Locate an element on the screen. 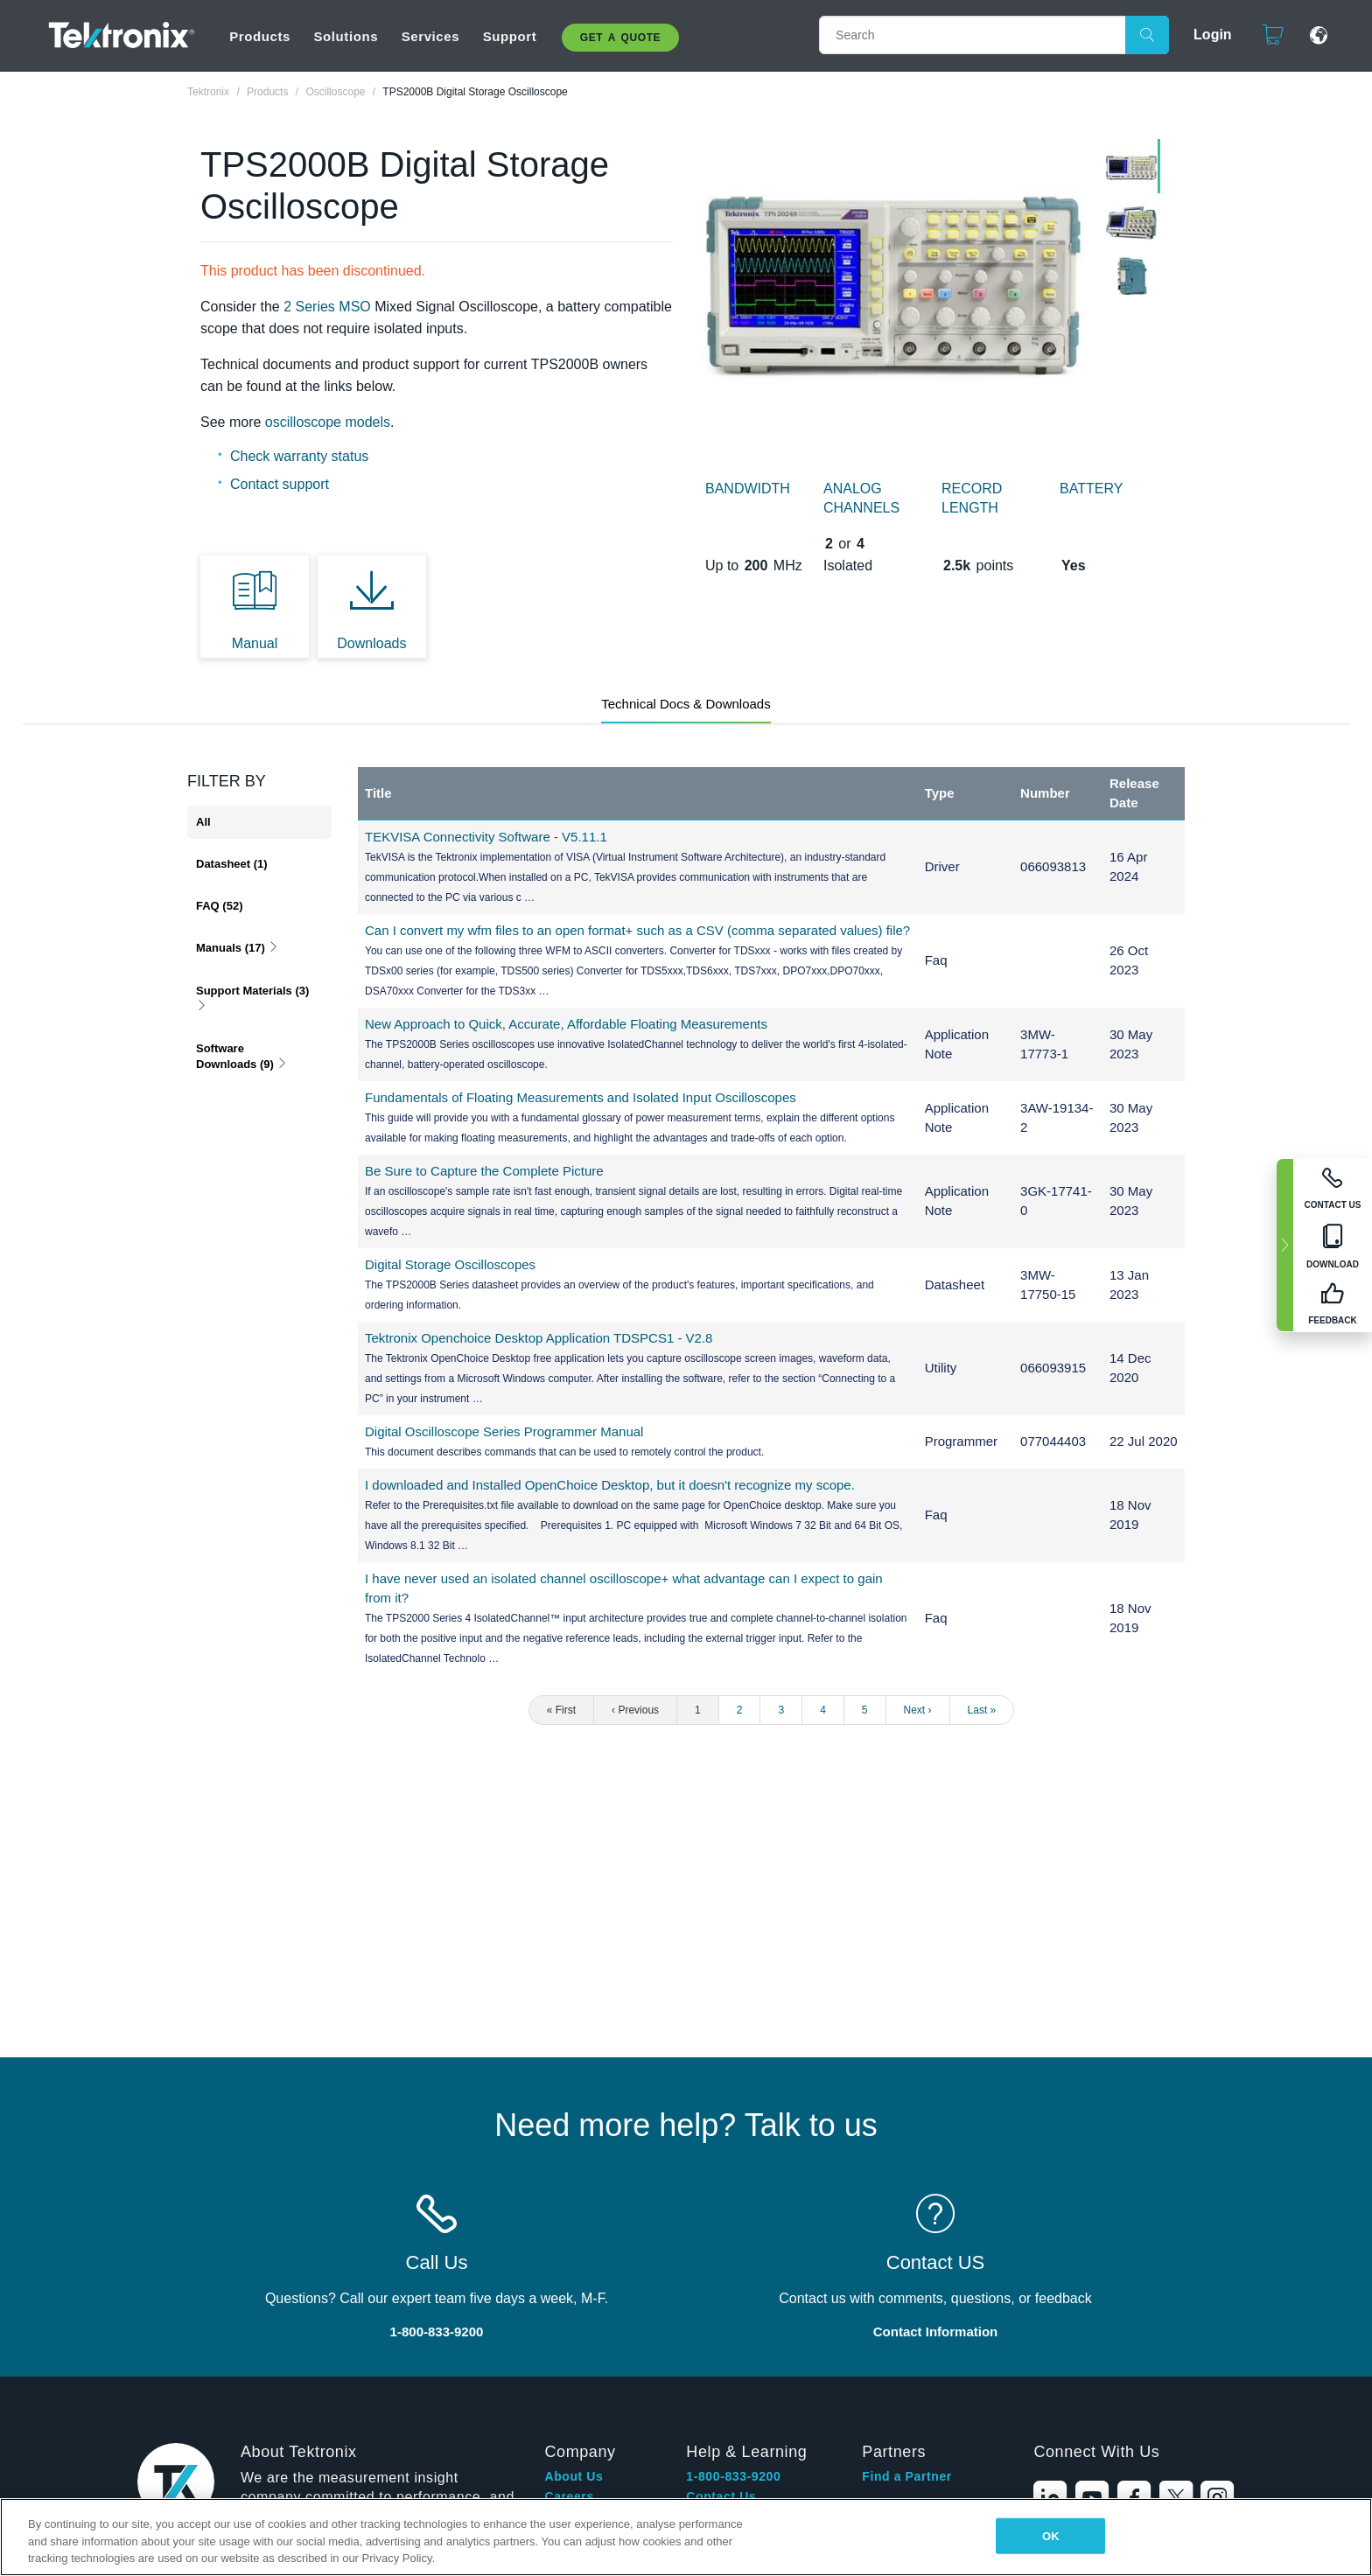 This screenshot has height=2576, width=1372. Software Downloads is located at coordinates (242, 1056).